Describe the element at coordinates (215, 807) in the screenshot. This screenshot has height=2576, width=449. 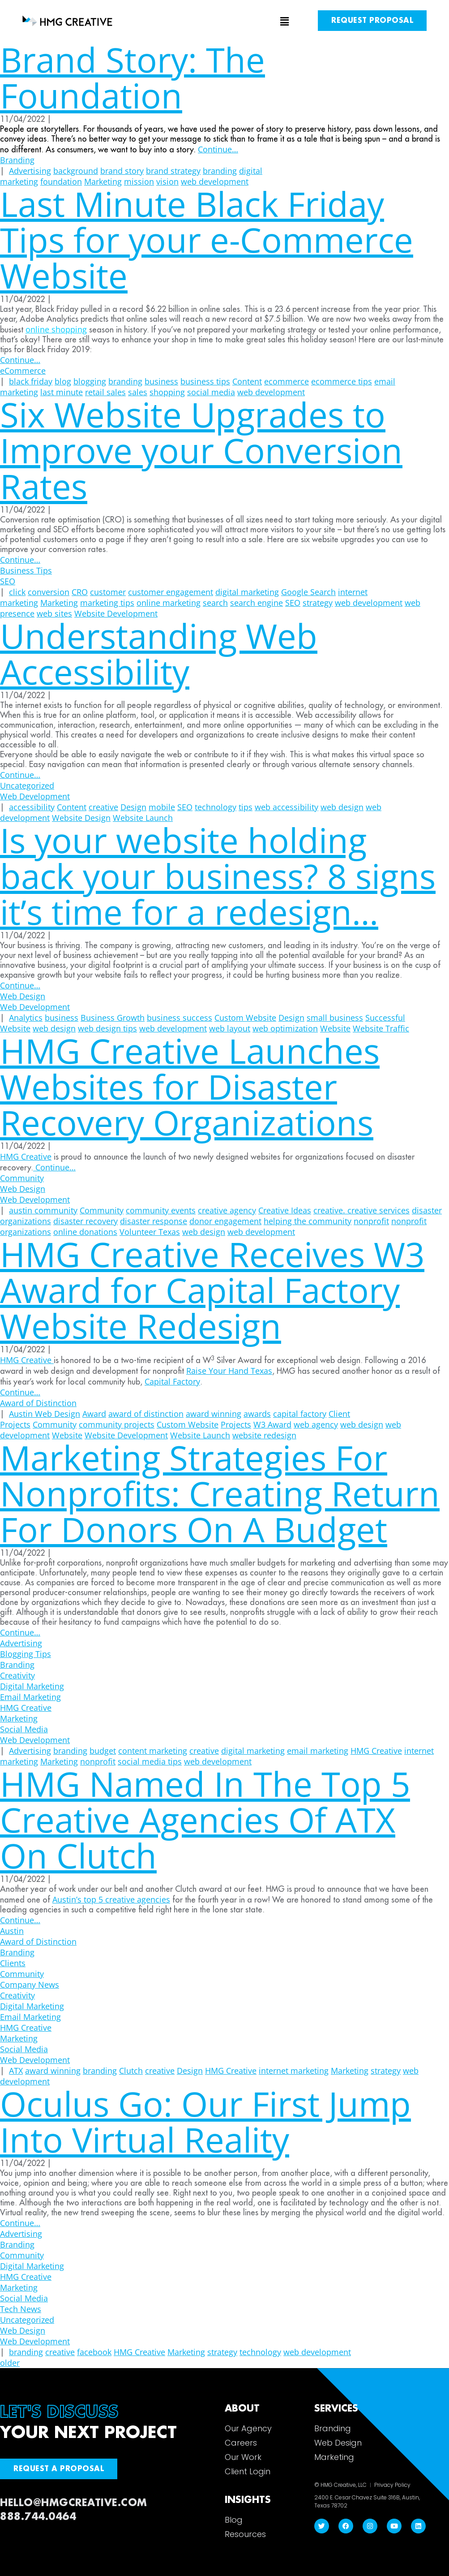
I see `technology` at that location.